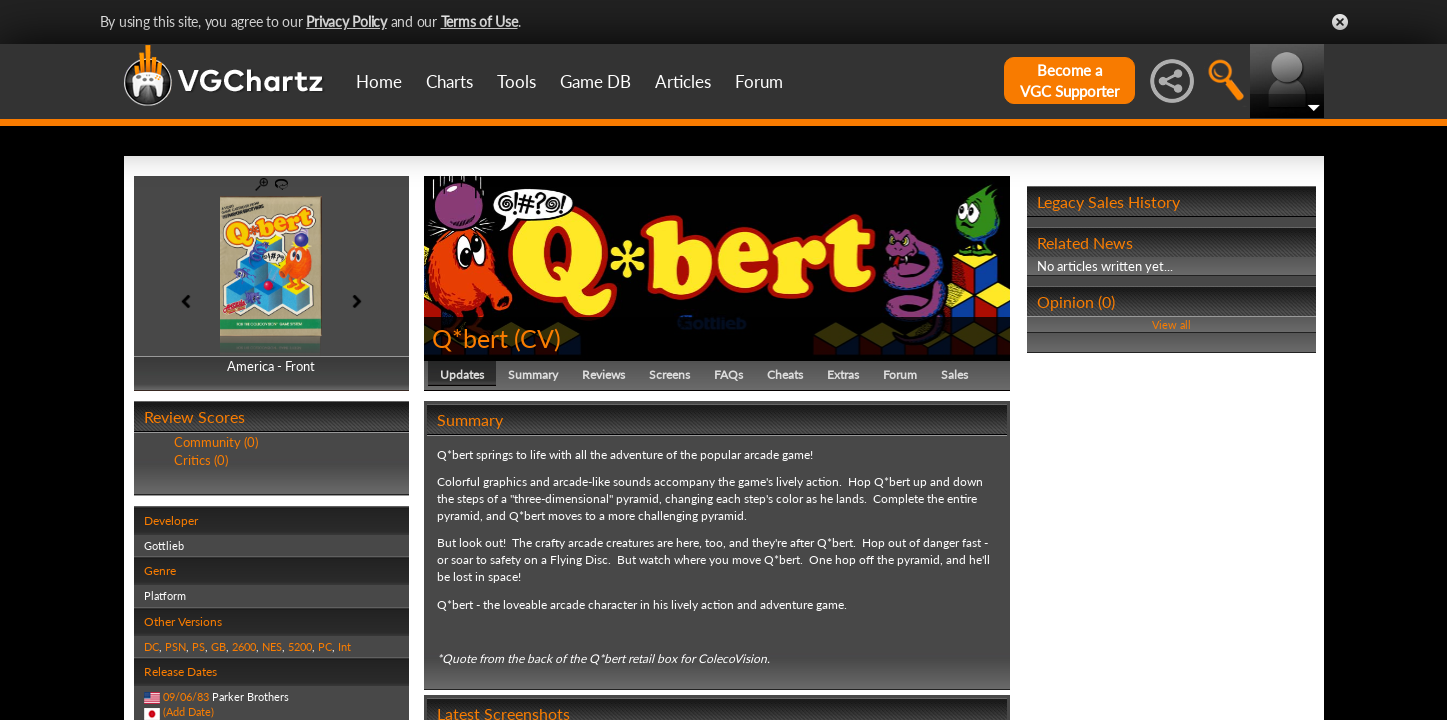 This screenshot has height=720, width=1447. What do you see at coordinates (346, 21) in the screenshot?
I see `Privacy Policy` at bounding box center [346, 21].